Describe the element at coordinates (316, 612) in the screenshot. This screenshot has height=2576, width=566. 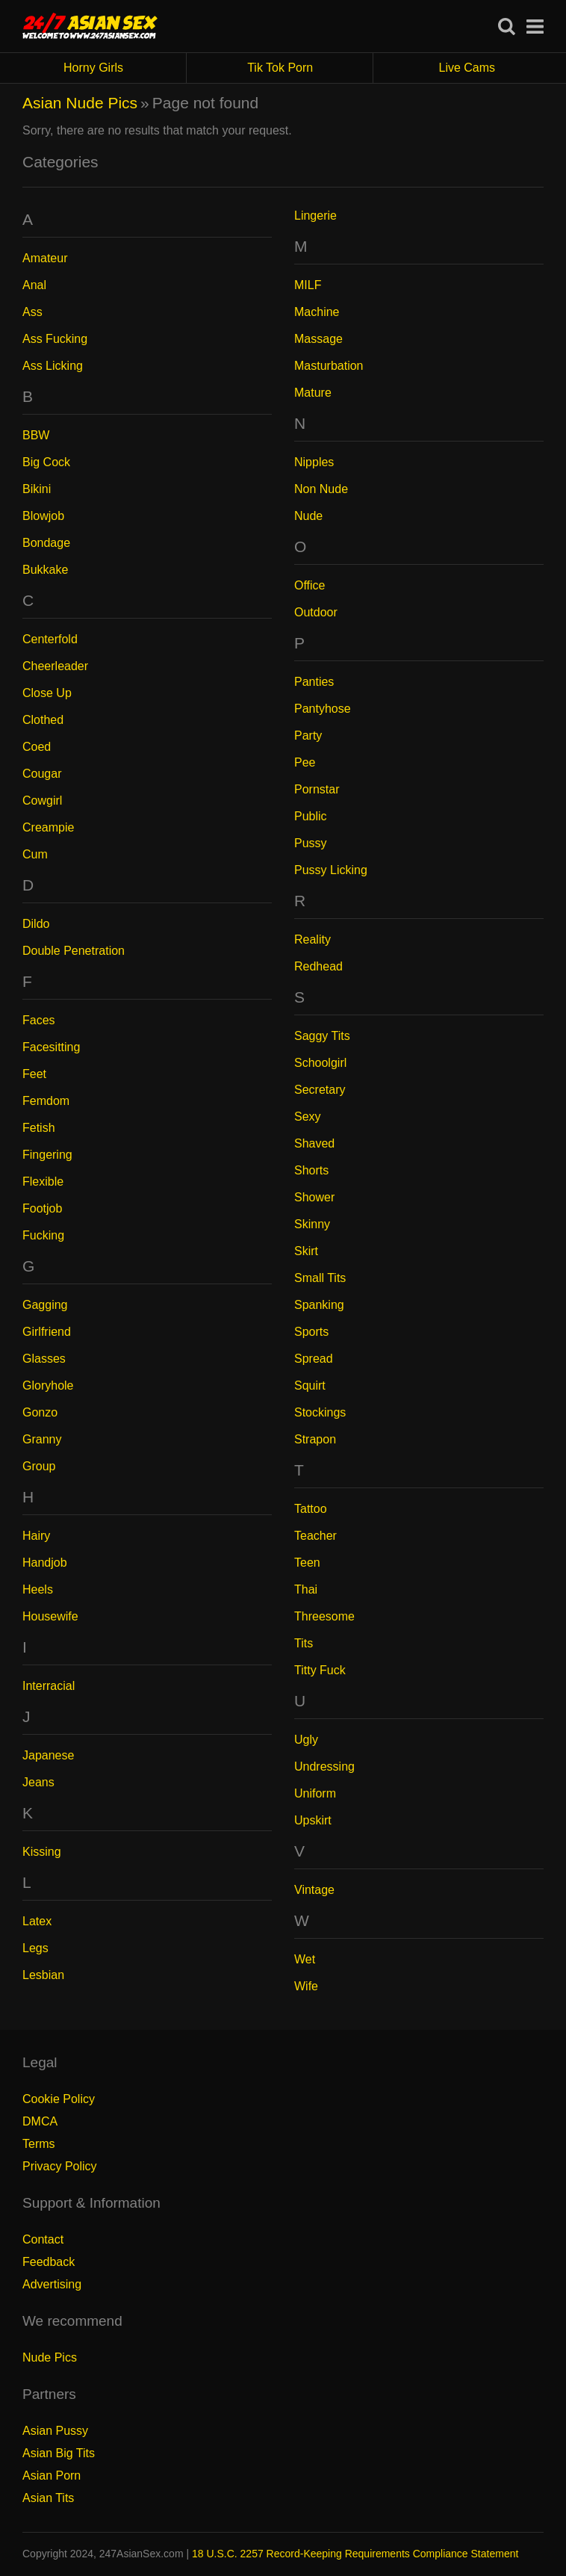
I see `Outdoor` at that location.